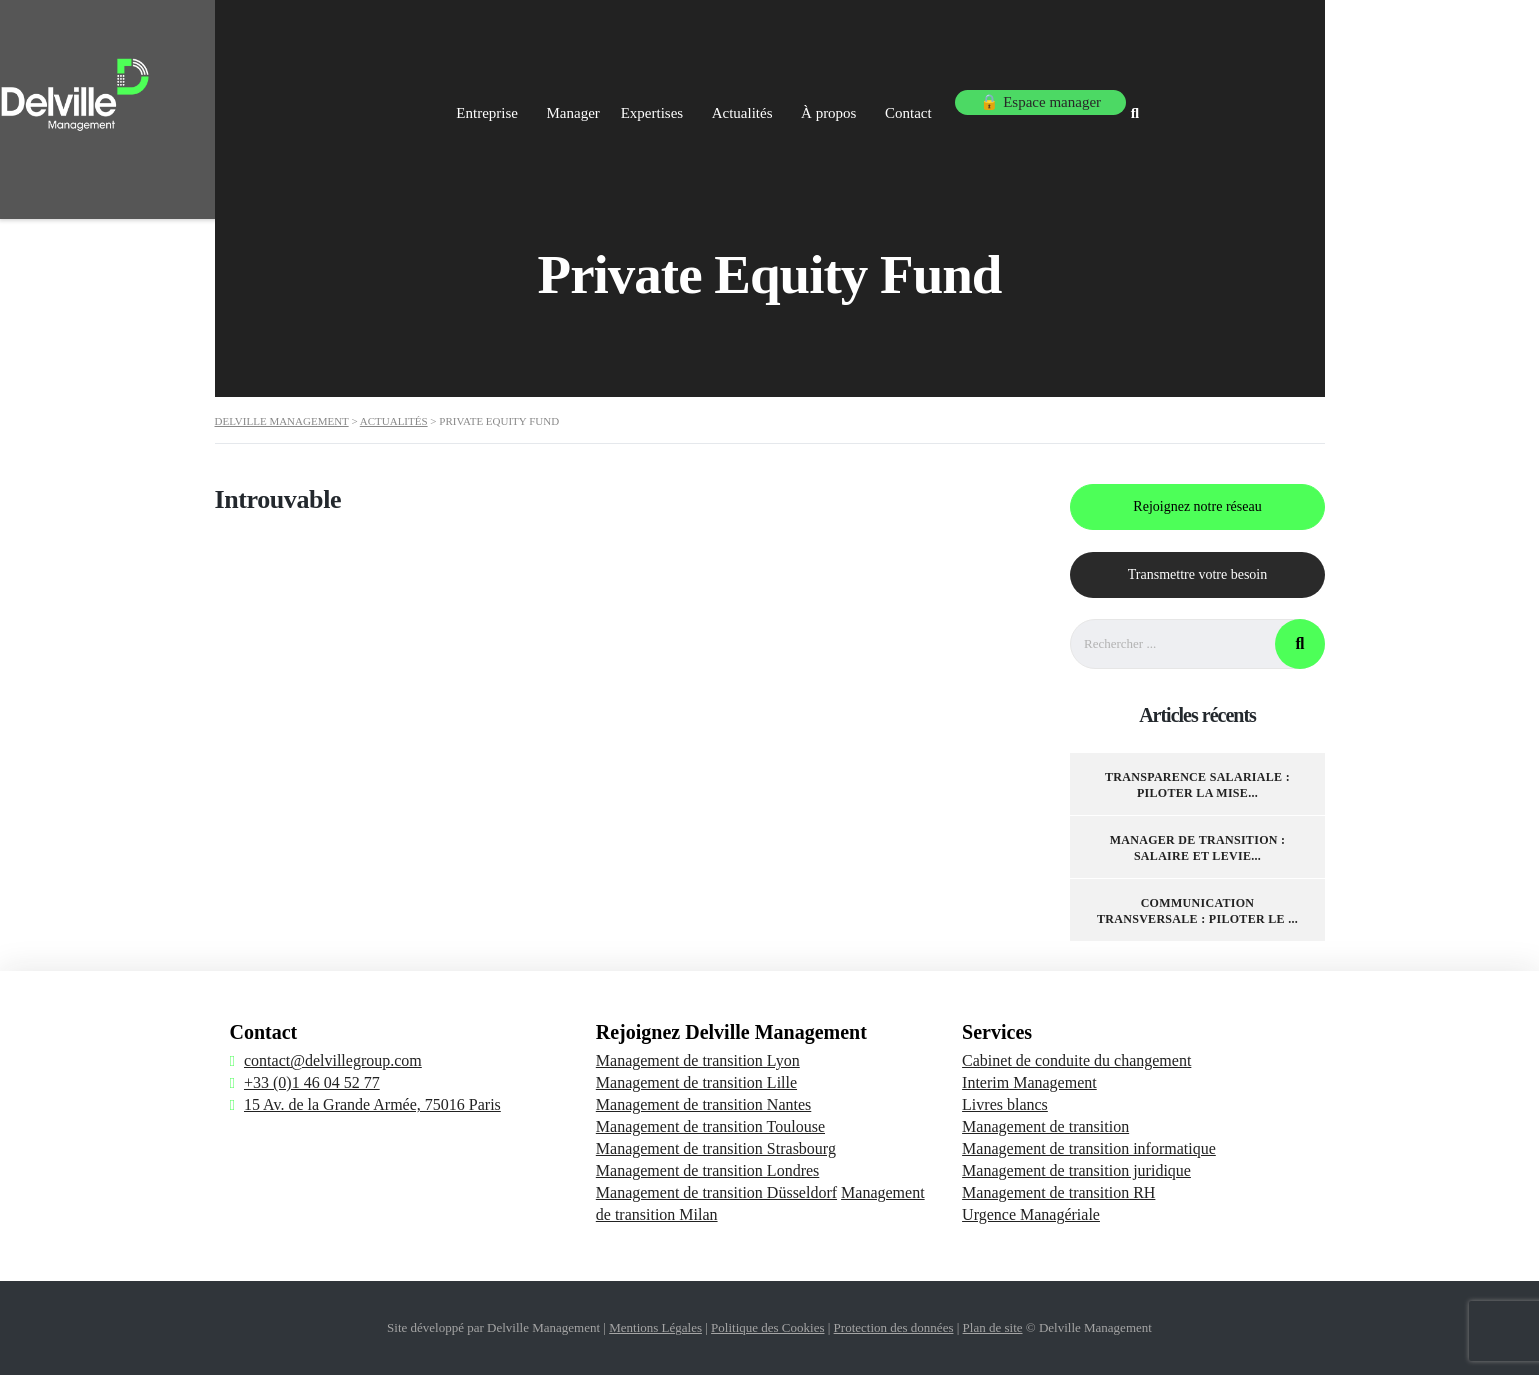  Describe the element at coordinates (985, 98) in the screenshot. I see `À propos` at that location.